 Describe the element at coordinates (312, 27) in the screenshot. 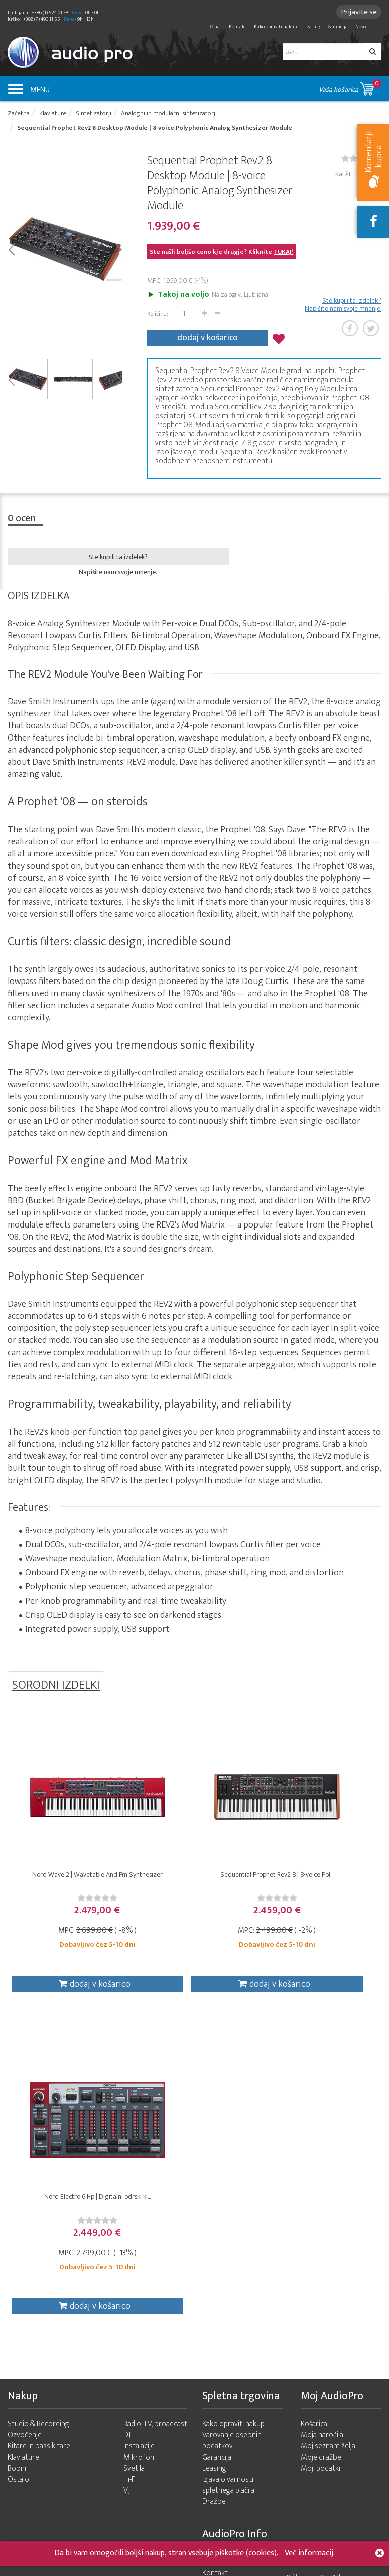

I see `Leasing` at that location.